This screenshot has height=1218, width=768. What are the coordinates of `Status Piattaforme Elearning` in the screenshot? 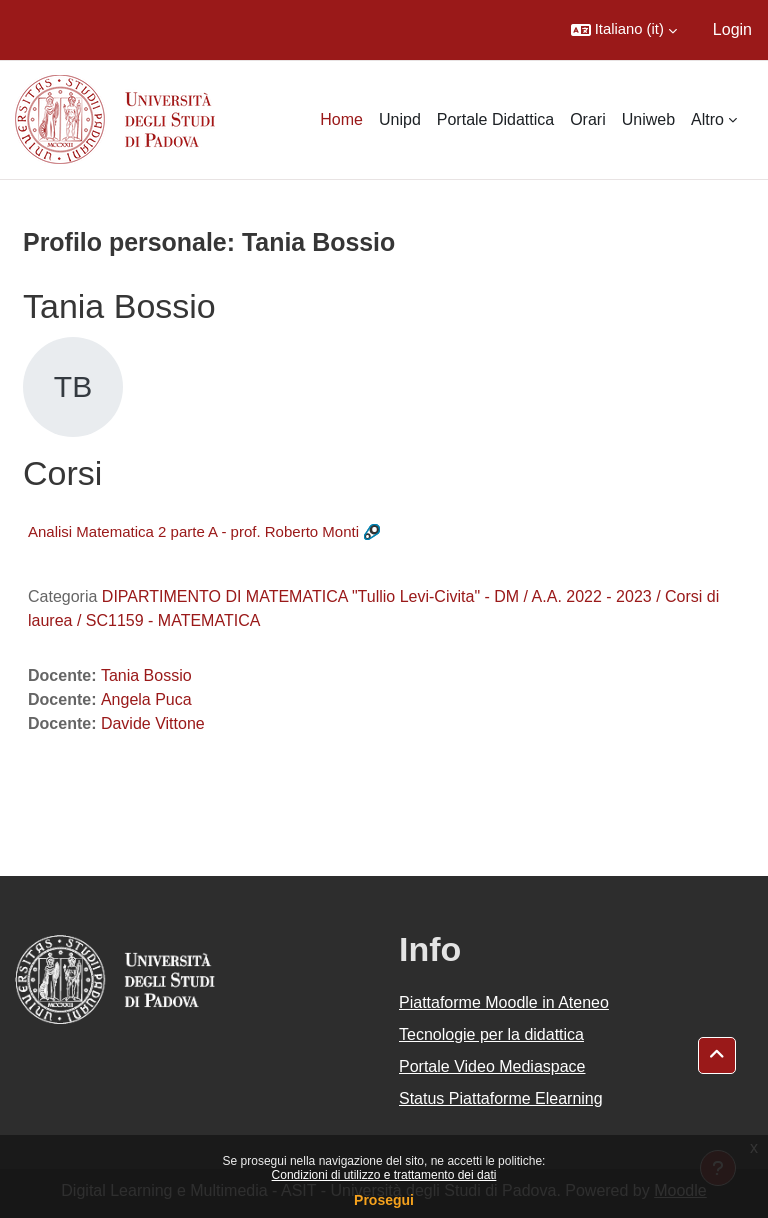 It's located at (501, 1098).